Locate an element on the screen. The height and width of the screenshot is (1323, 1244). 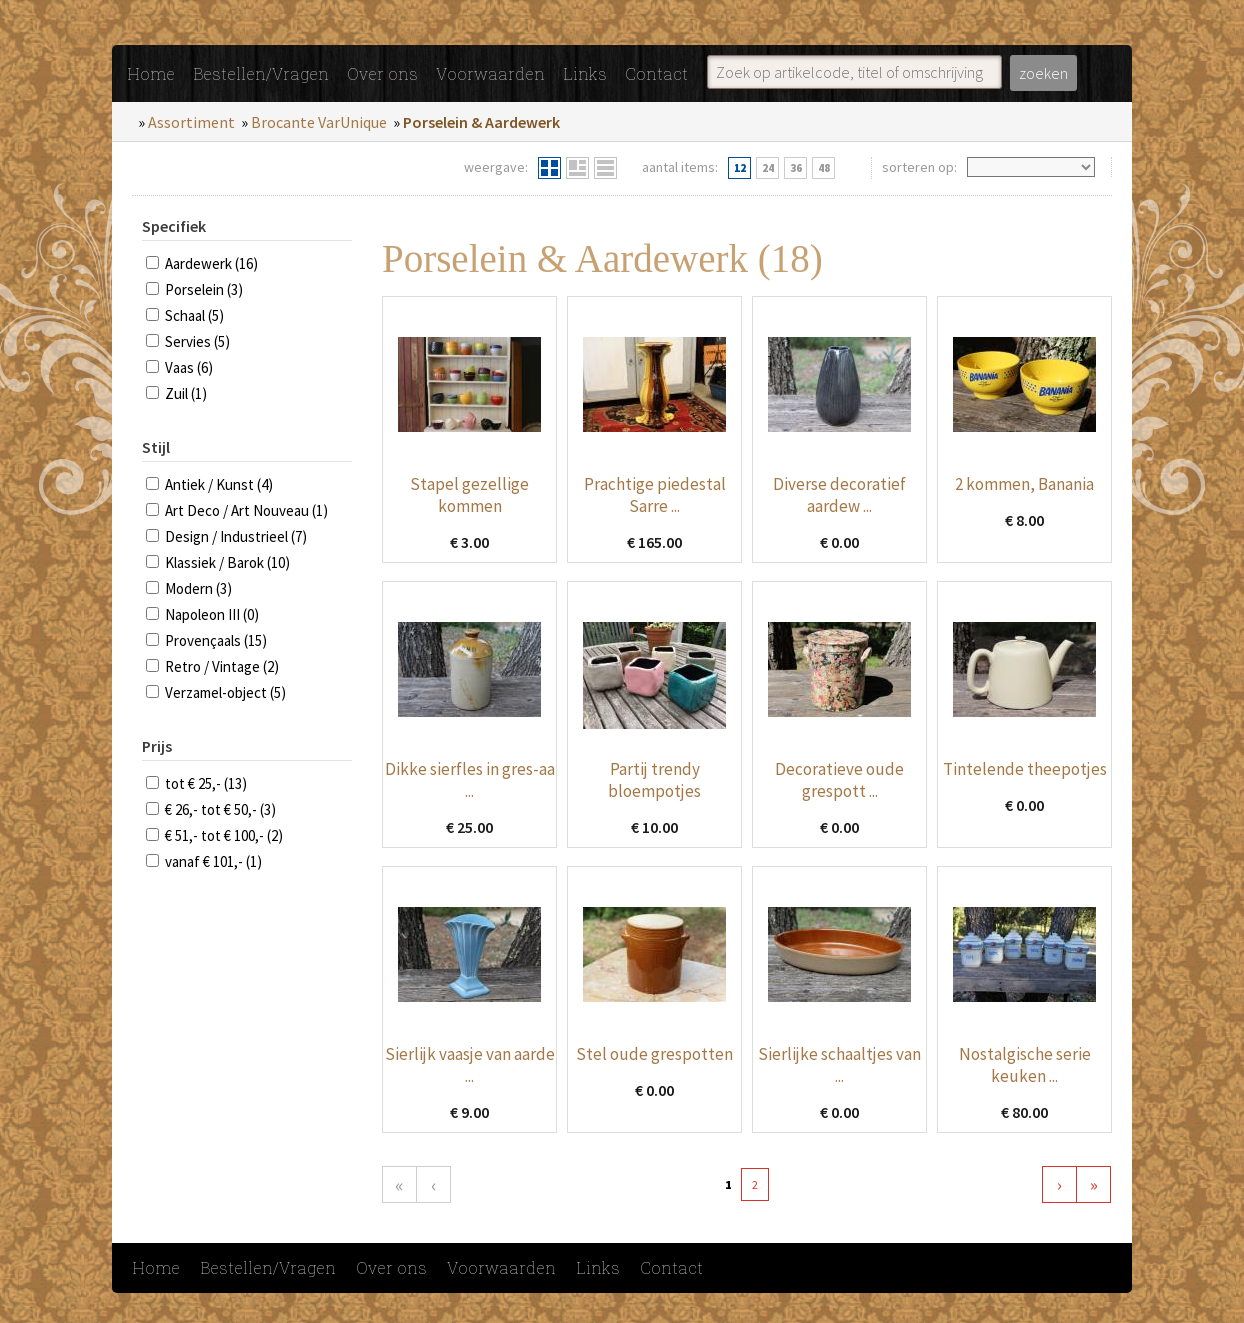
24 is located at coordinates (768, 168).